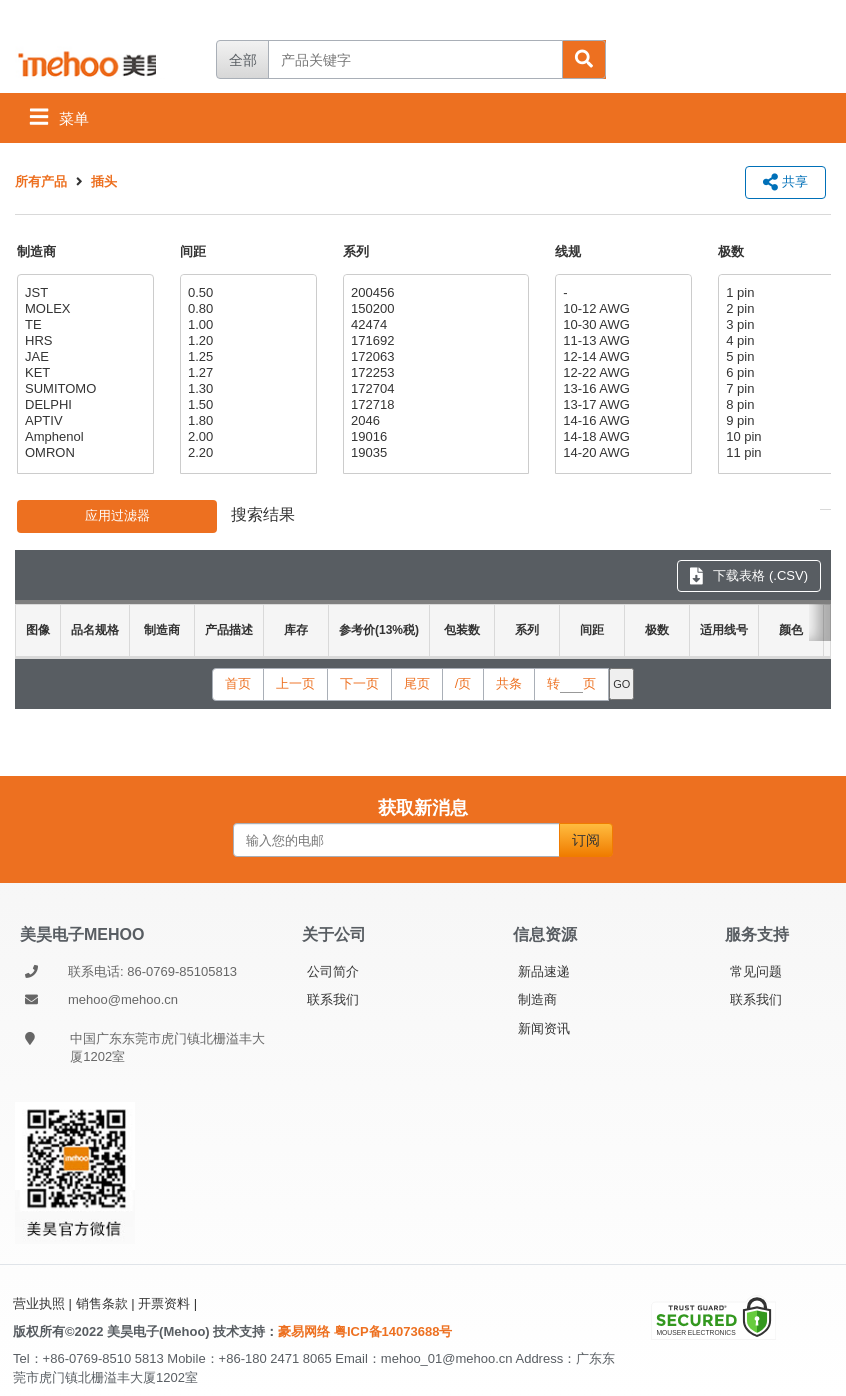 The width and height of the screenshot is (846, 1396). What do you see at coordinates (83, 453) in the screenshot?
I see `OMRON` at bounding box center [83, 453].